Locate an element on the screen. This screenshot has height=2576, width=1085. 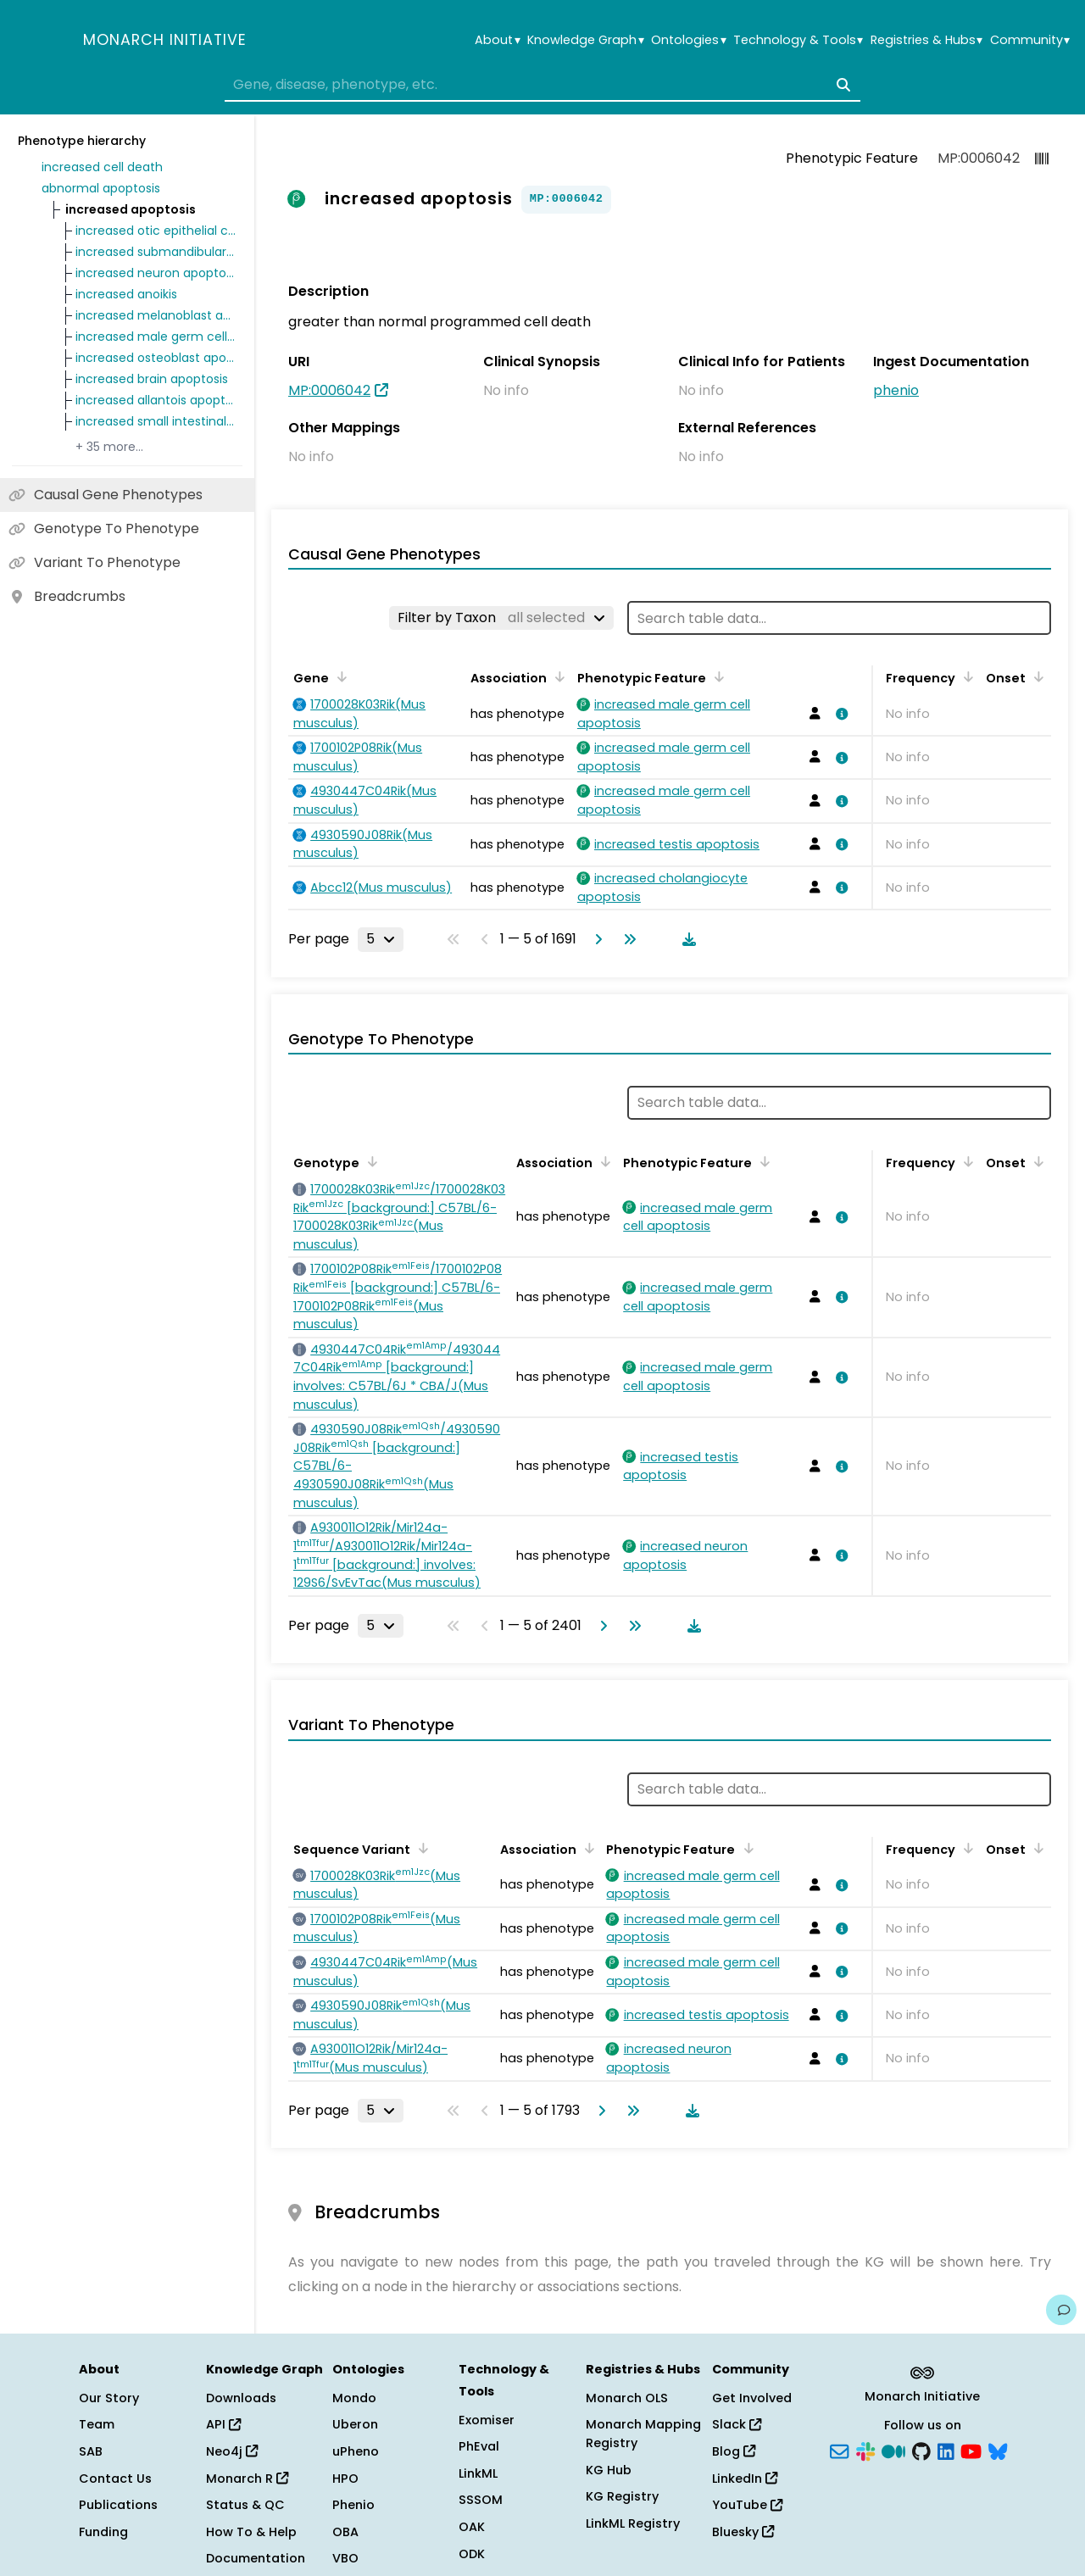
HPO is located at coordinates (345, 2478).